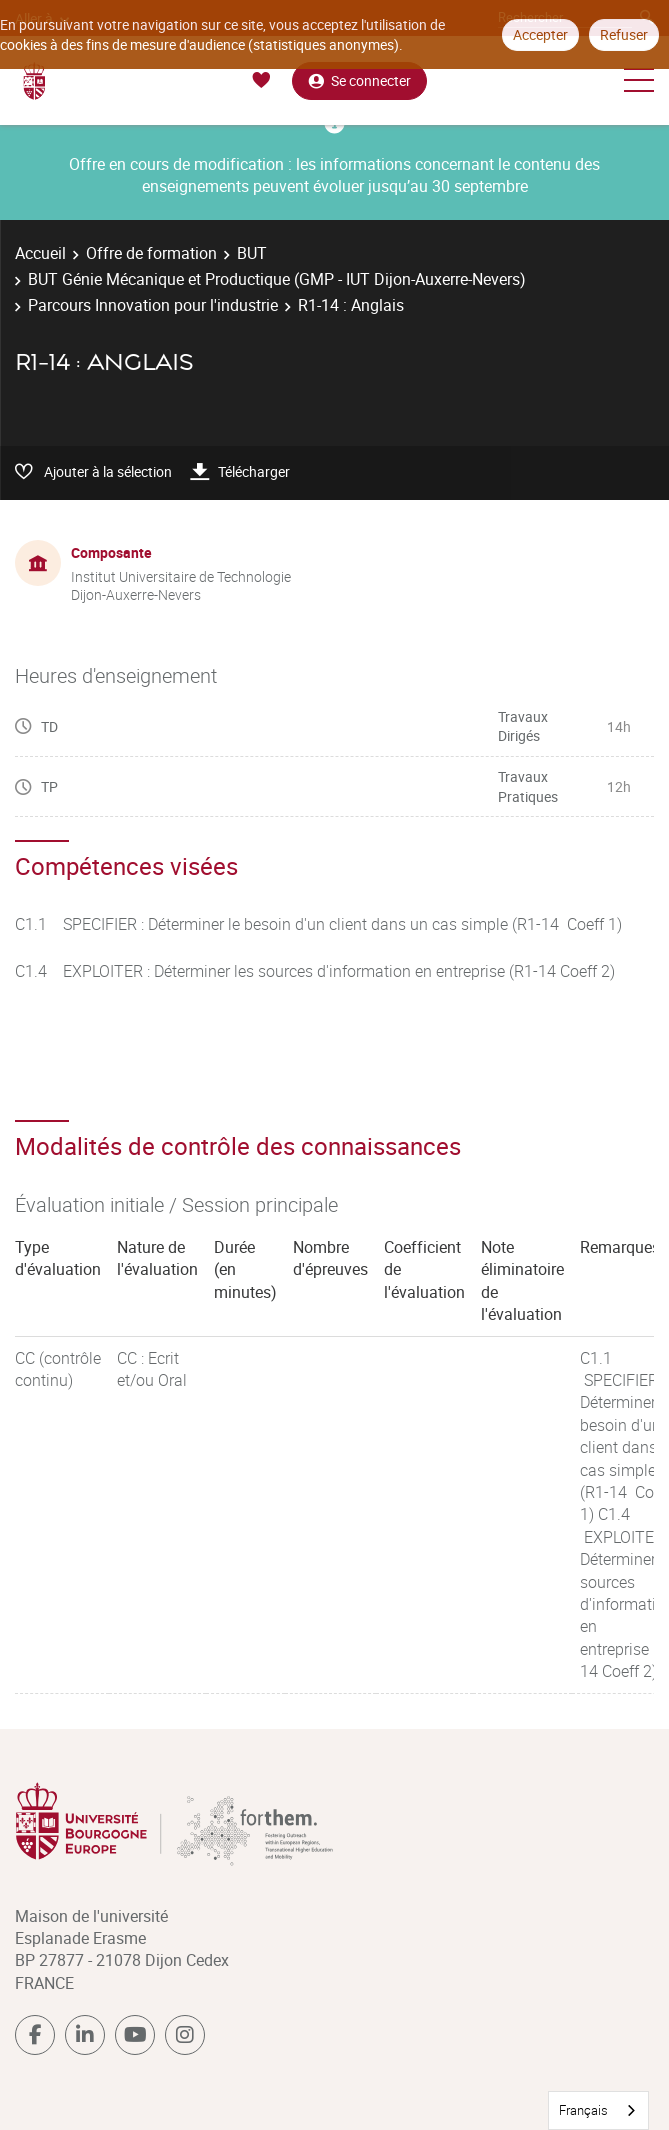  What do you see at coordinates (277, 279) in the screenshot?
I see `BUT Génie Mécanique et Productique (GMP - IUT Dijon-Auxerre-Nevers)` at bounding box center [277, 279].